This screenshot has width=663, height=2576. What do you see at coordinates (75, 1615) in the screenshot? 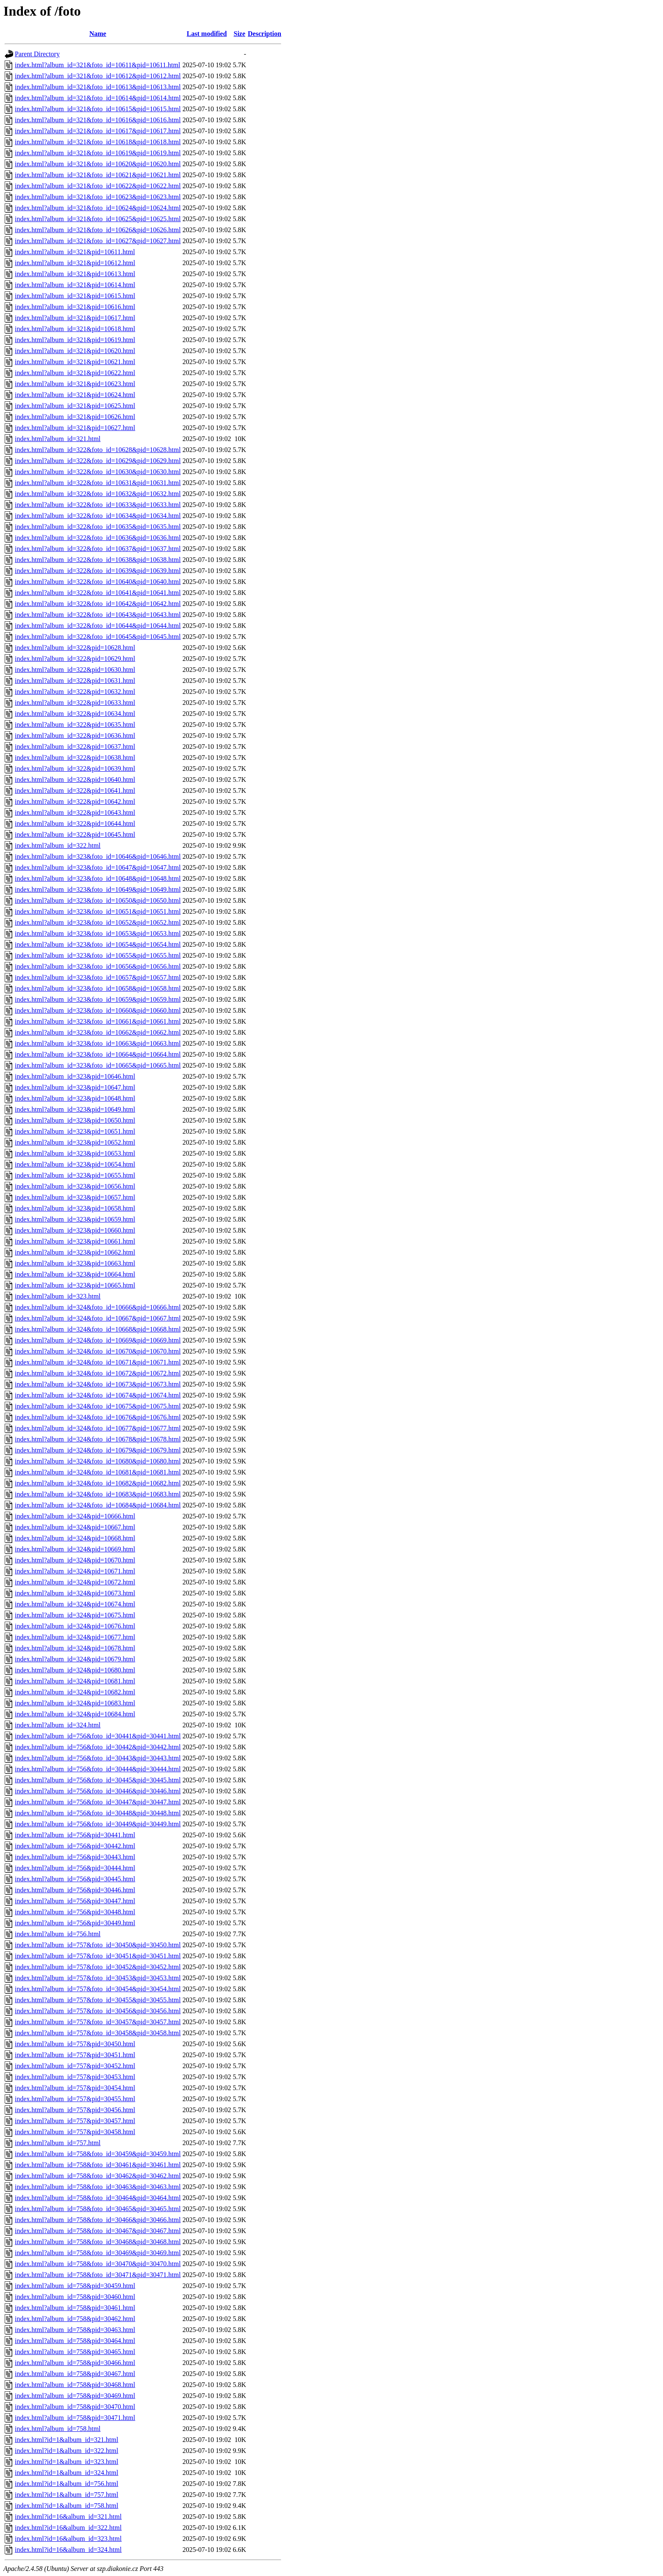
I see `index.html?album_id=324&pid=10675.html` at bounding box center [75, 1615].